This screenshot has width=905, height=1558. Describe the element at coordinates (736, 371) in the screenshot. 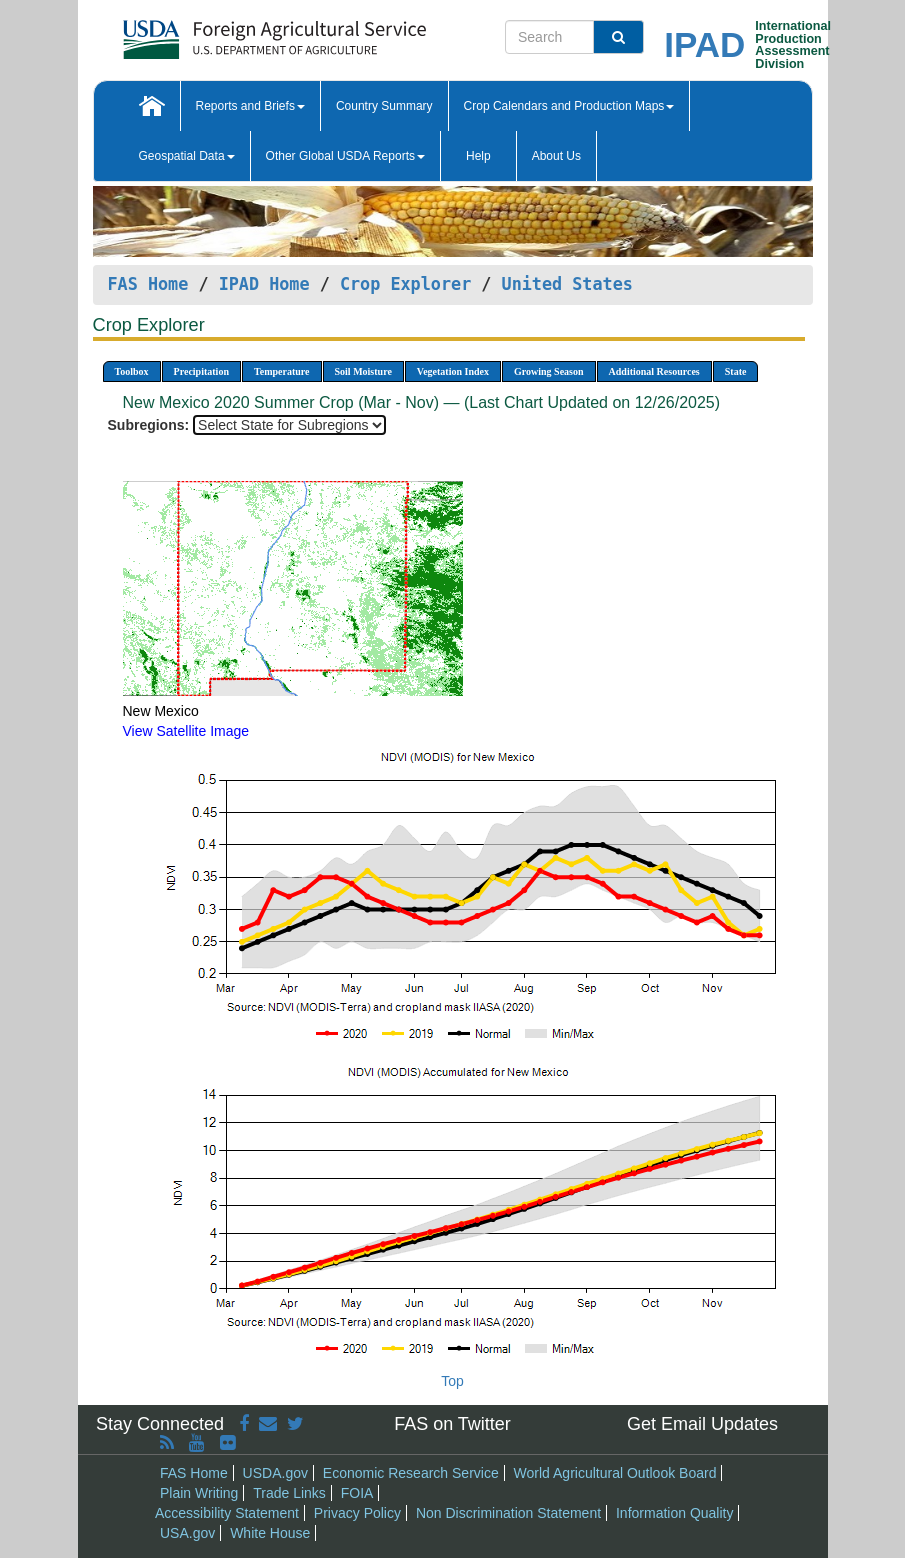

I see `State` at that location.